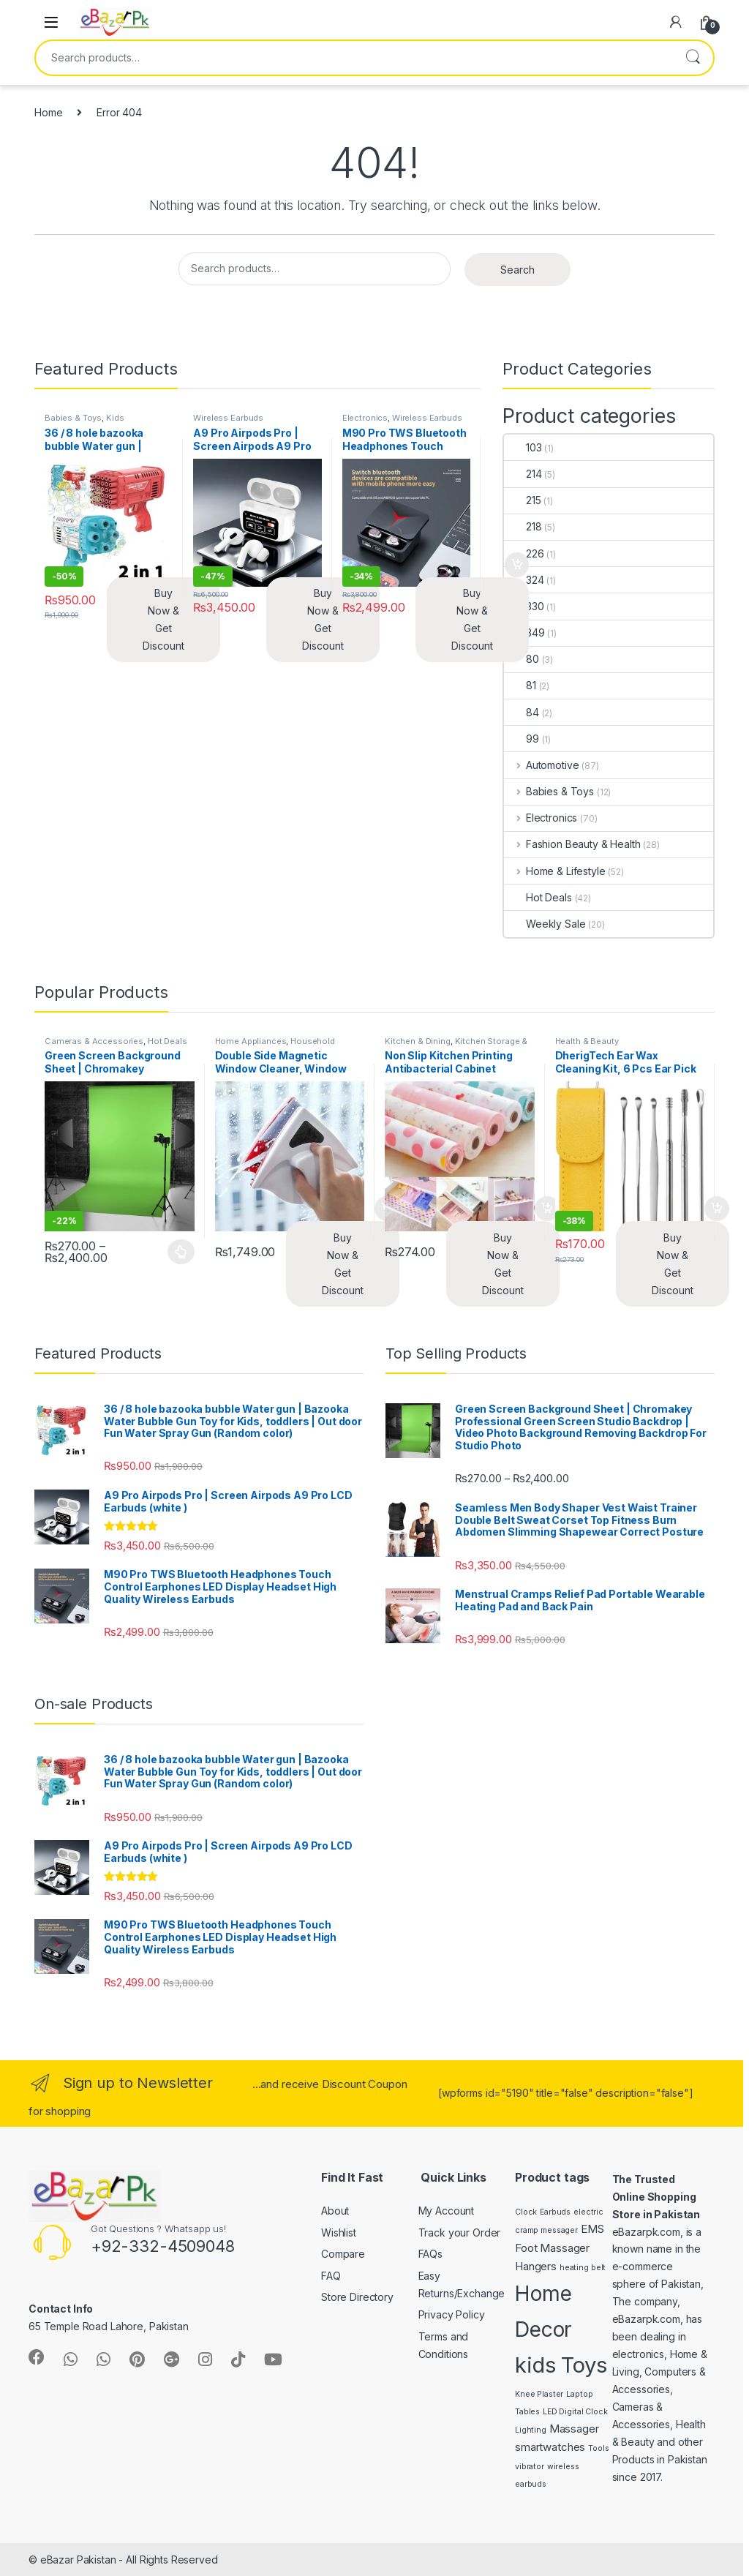  What do you see at coordinates (84, 422) in the screenshot?
I see `Kids Accessories` at bounding box center [84, 422].